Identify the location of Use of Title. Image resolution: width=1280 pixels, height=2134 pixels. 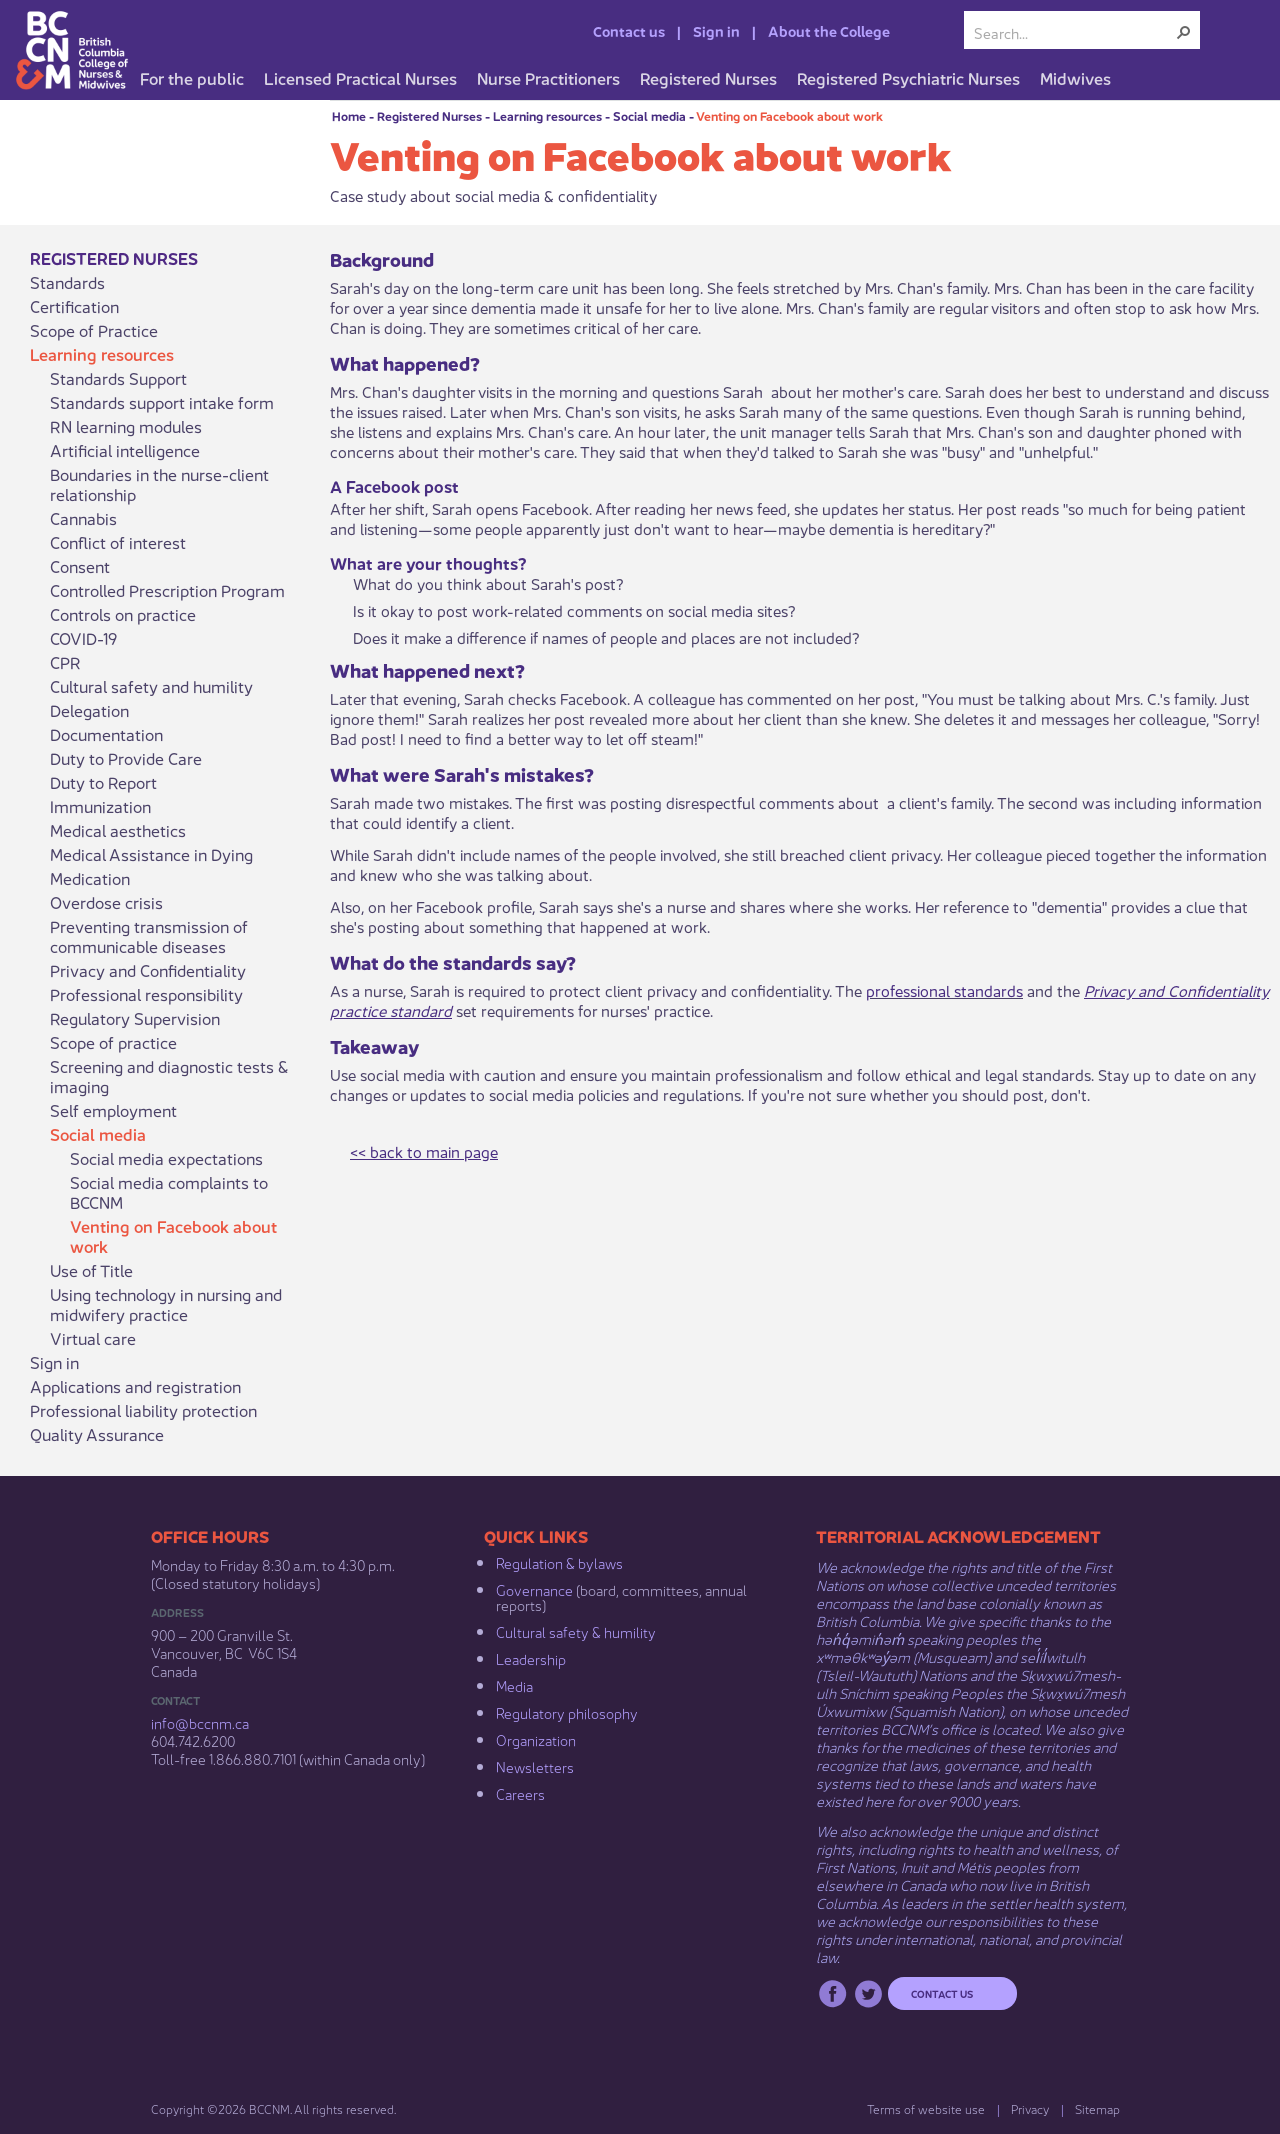
(91, 1270).